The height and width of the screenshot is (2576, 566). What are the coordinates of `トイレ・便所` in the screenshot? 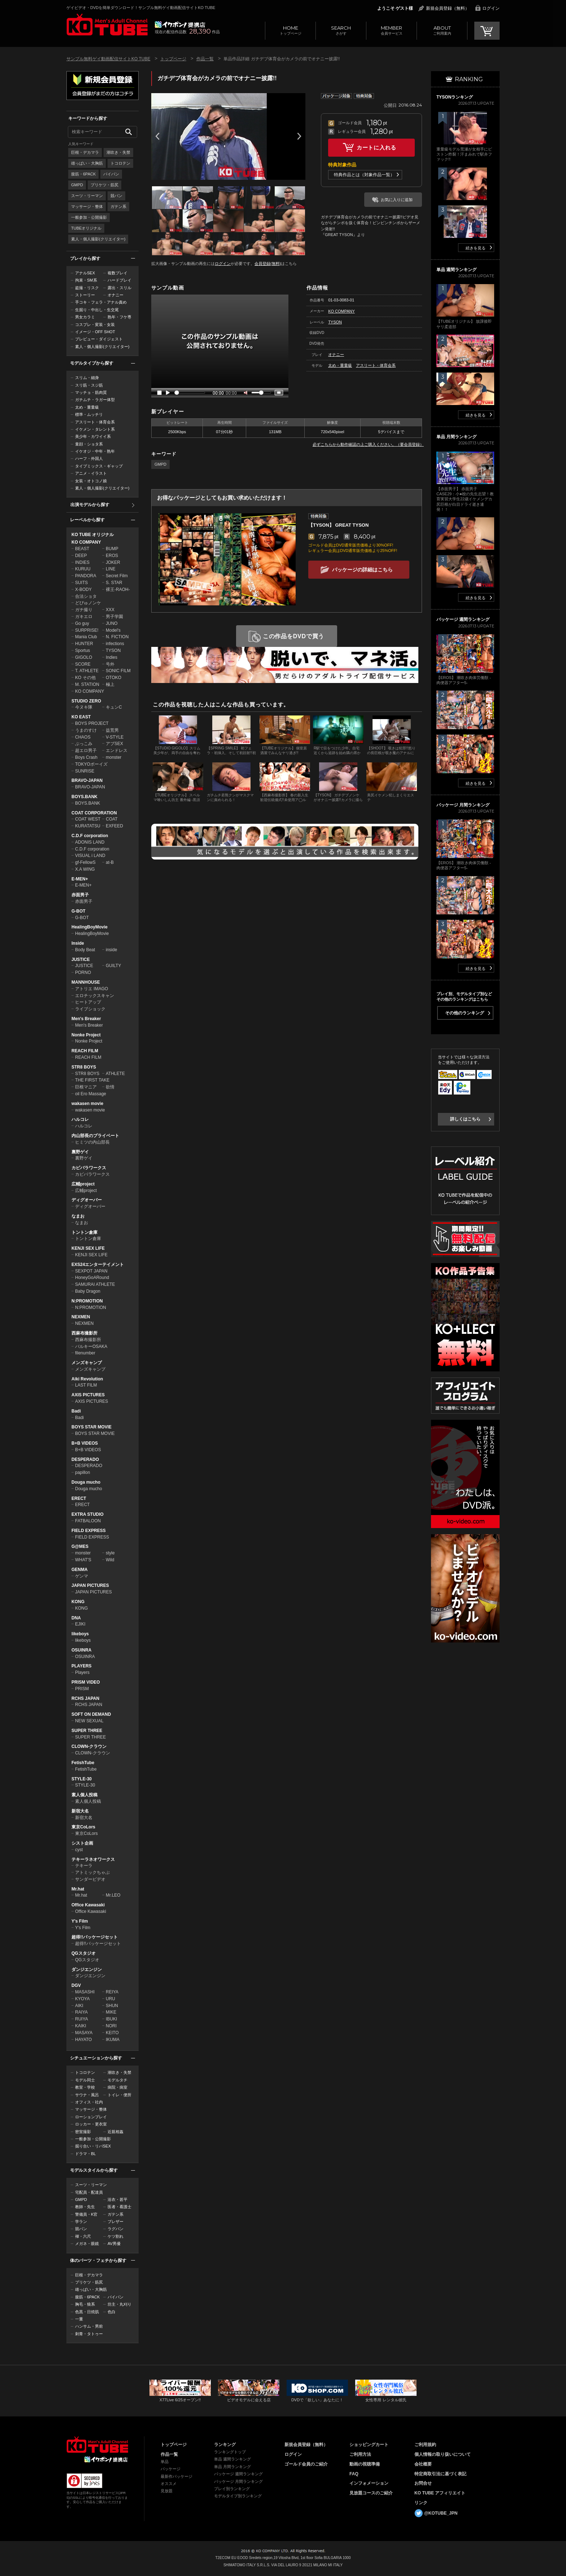 It's located at (119, 2095).